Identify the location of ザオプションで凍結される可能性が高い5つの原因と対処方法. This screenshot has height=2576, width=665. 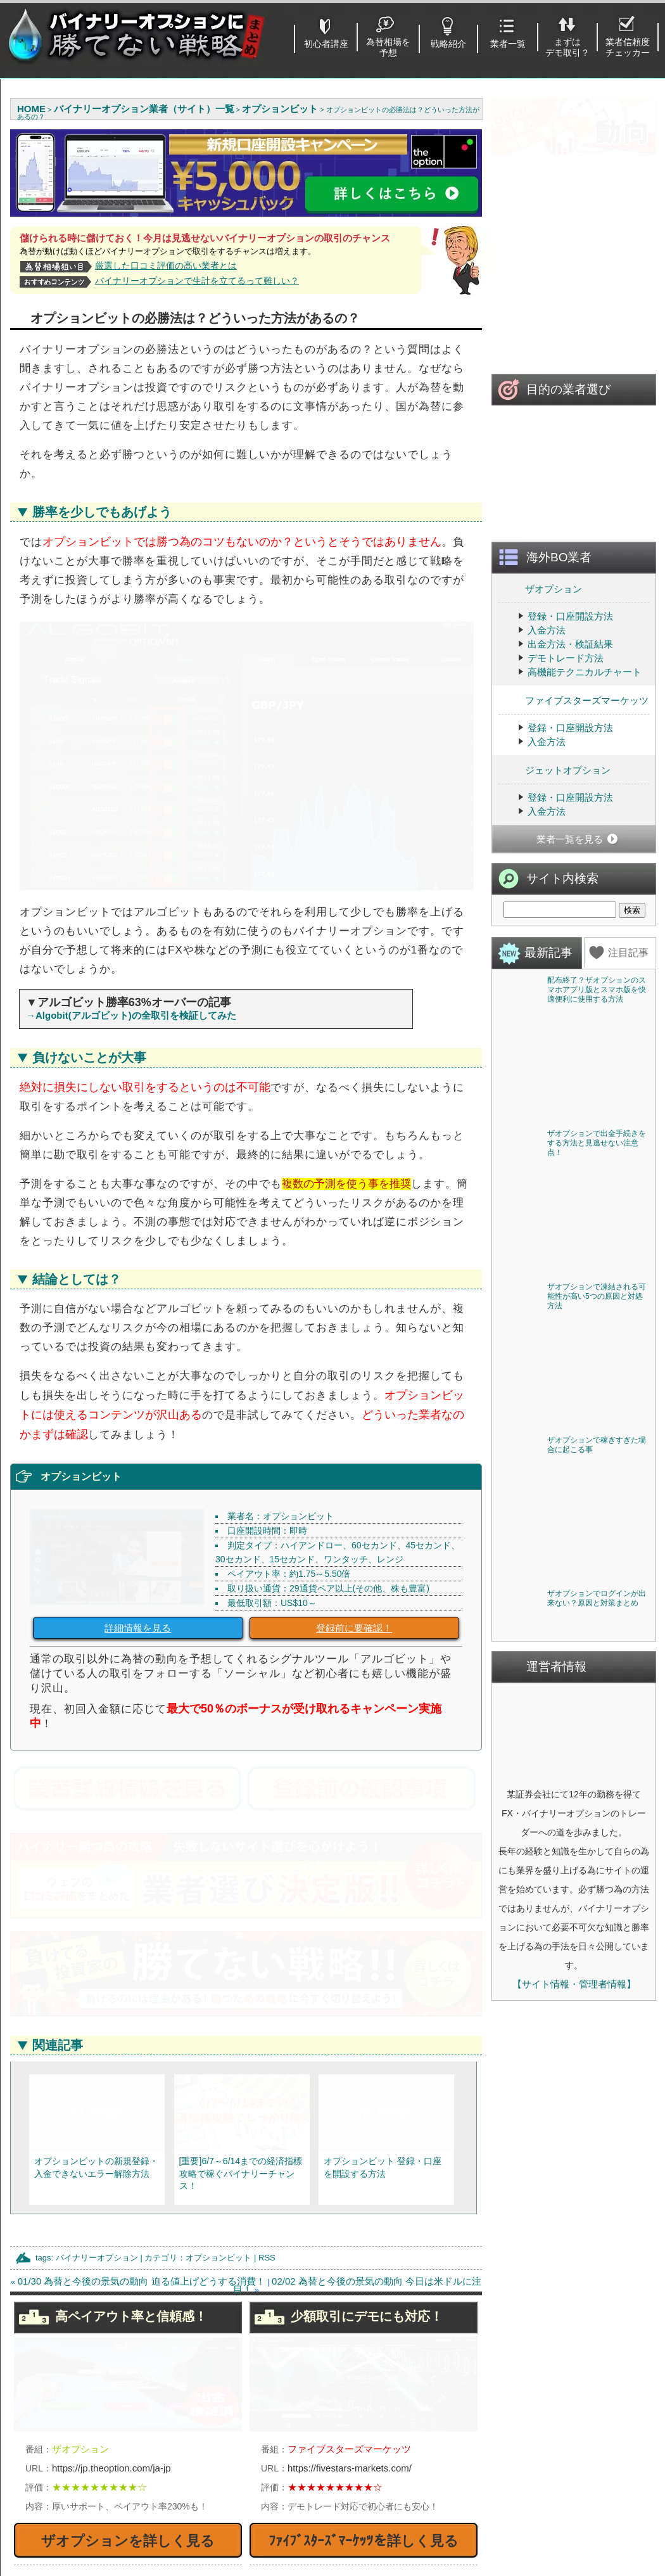
(596, 1334).